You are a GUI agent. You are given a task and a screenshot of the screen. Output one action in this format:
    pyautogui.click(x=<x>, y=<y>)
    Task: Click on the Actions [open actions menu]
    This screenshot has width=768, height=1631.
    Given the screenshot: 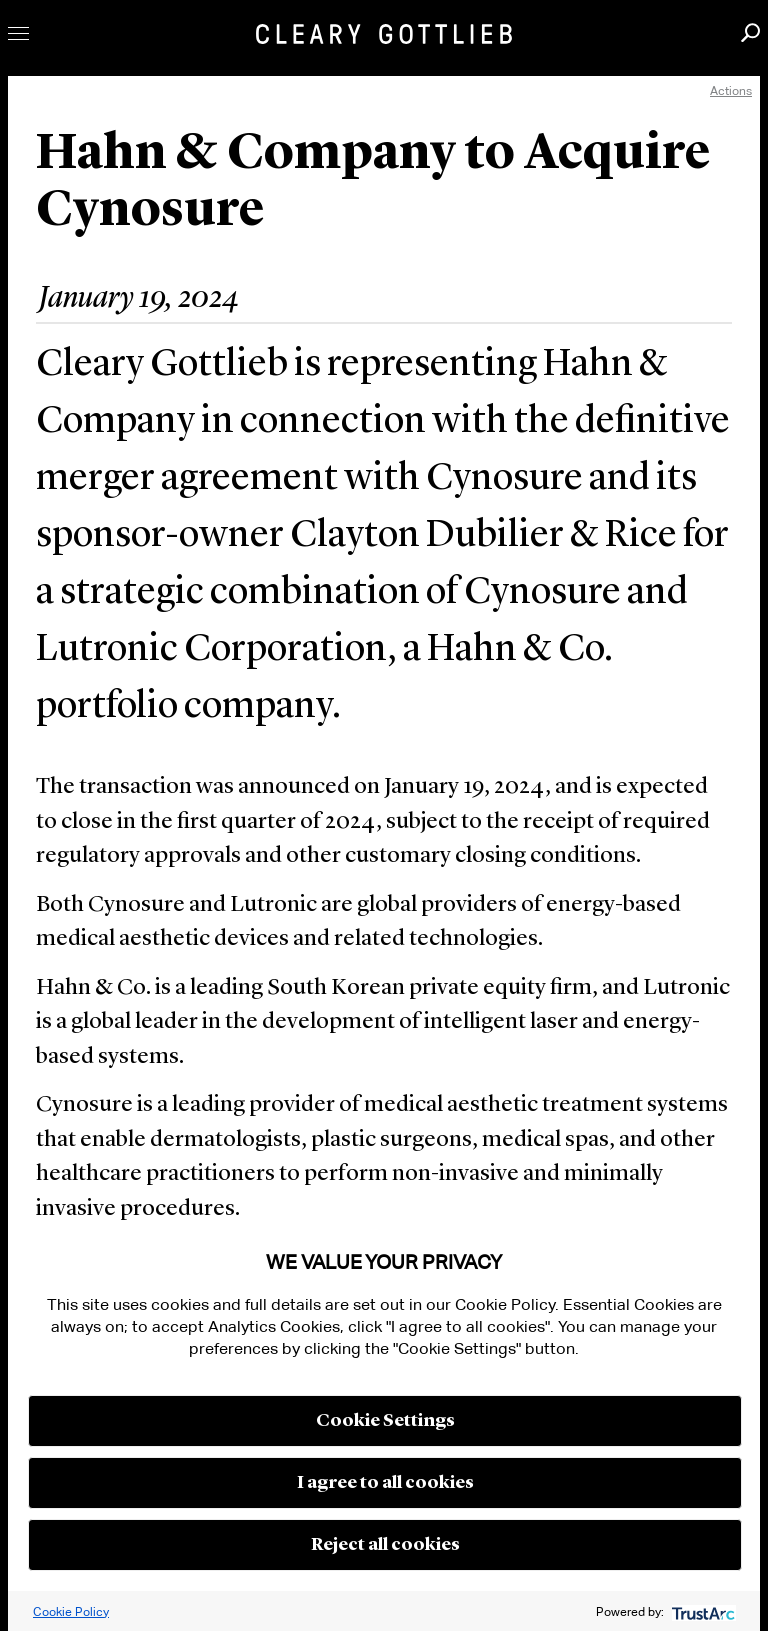 What is the action you would take?
    pyautogui.click(x=731, y=90)
    